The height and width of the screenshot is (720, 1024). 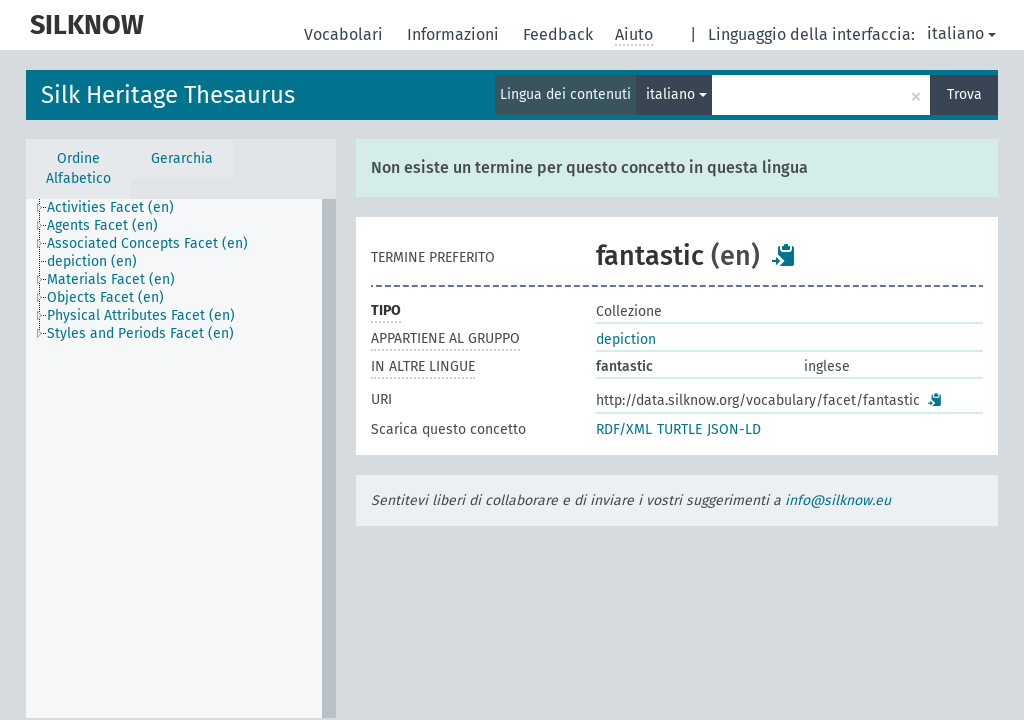 What do you see at coordinates (964, 94) in the screenshot?
I see `Trova` at bounding box center [964, 94].